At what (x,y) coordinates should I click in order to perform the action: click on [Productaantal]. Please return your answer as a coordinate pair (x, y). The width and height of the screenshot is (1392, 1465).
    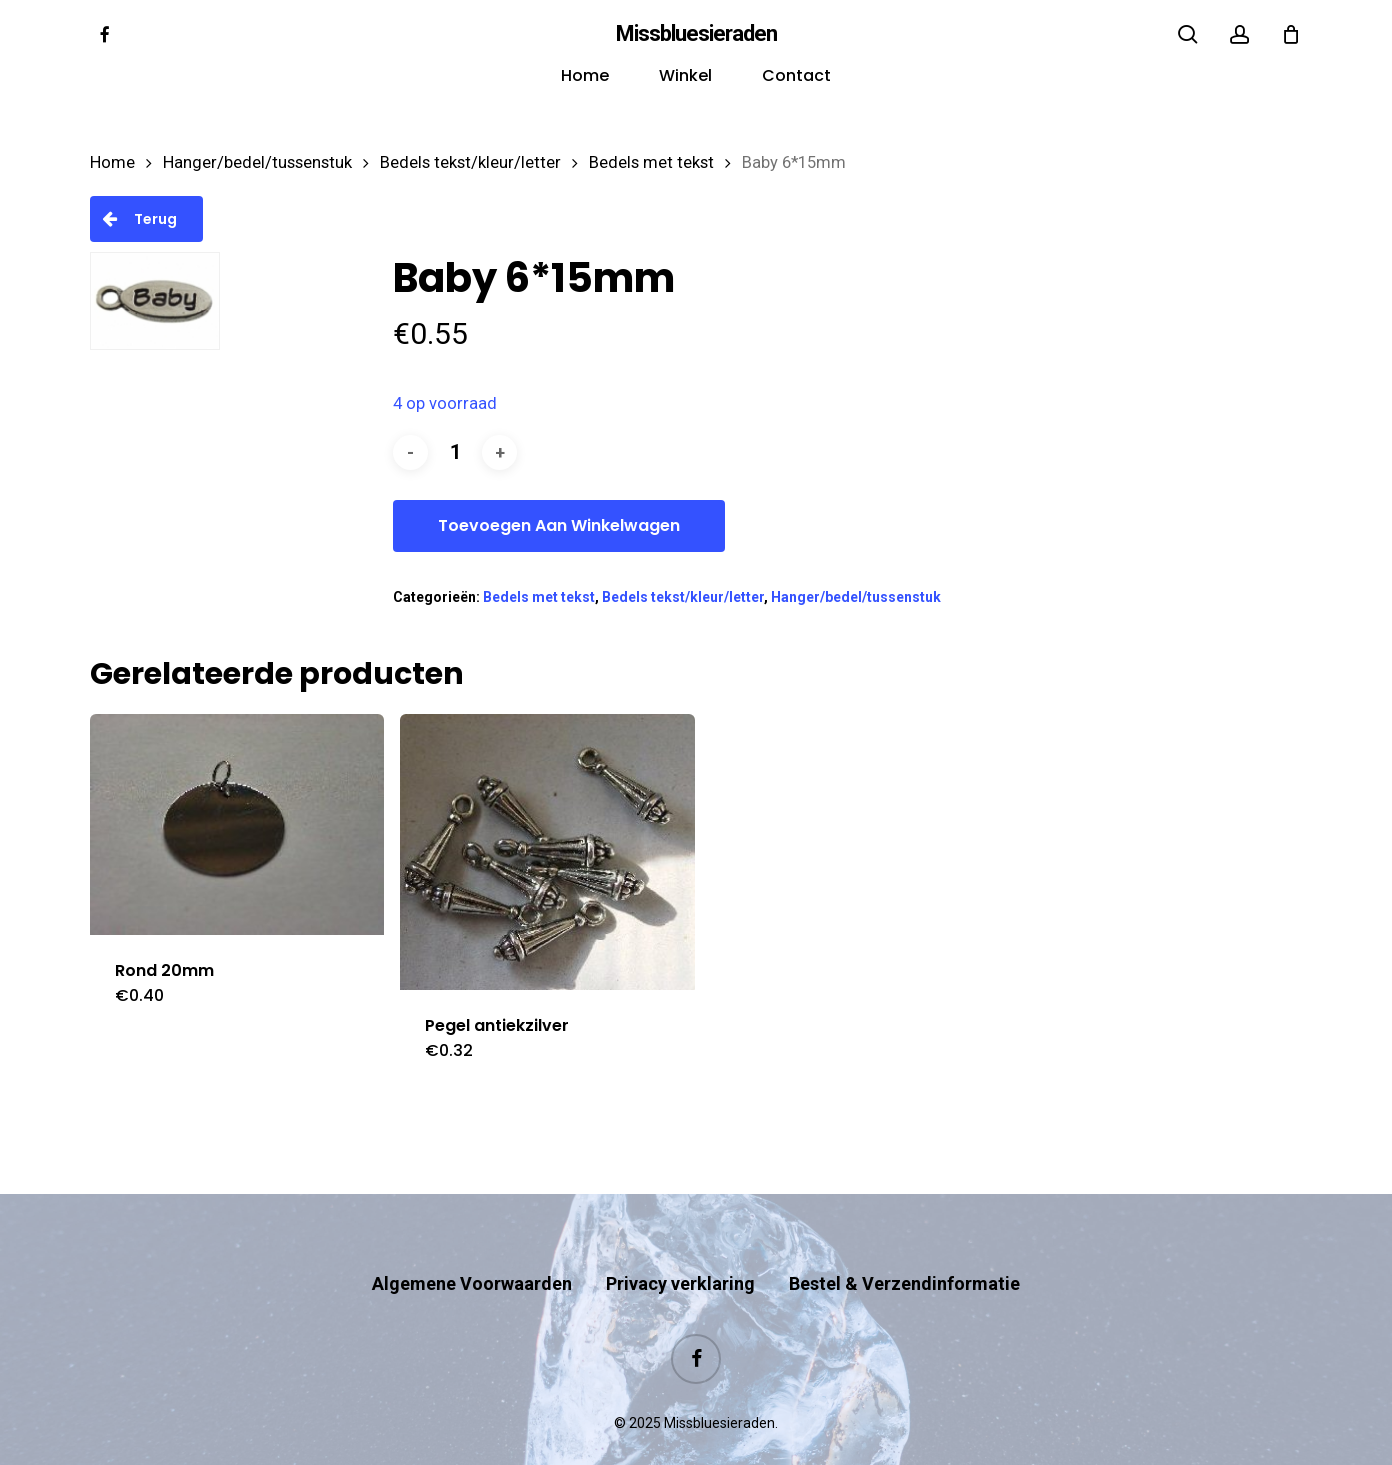
    Looking at the image, I should click on (455, 452).